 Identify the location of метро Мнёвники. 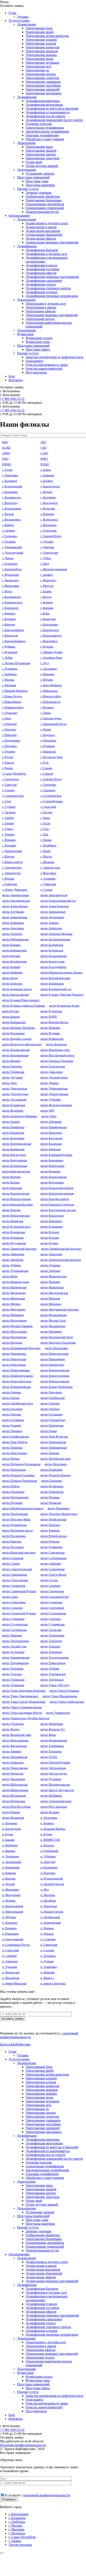
(13, 1315).